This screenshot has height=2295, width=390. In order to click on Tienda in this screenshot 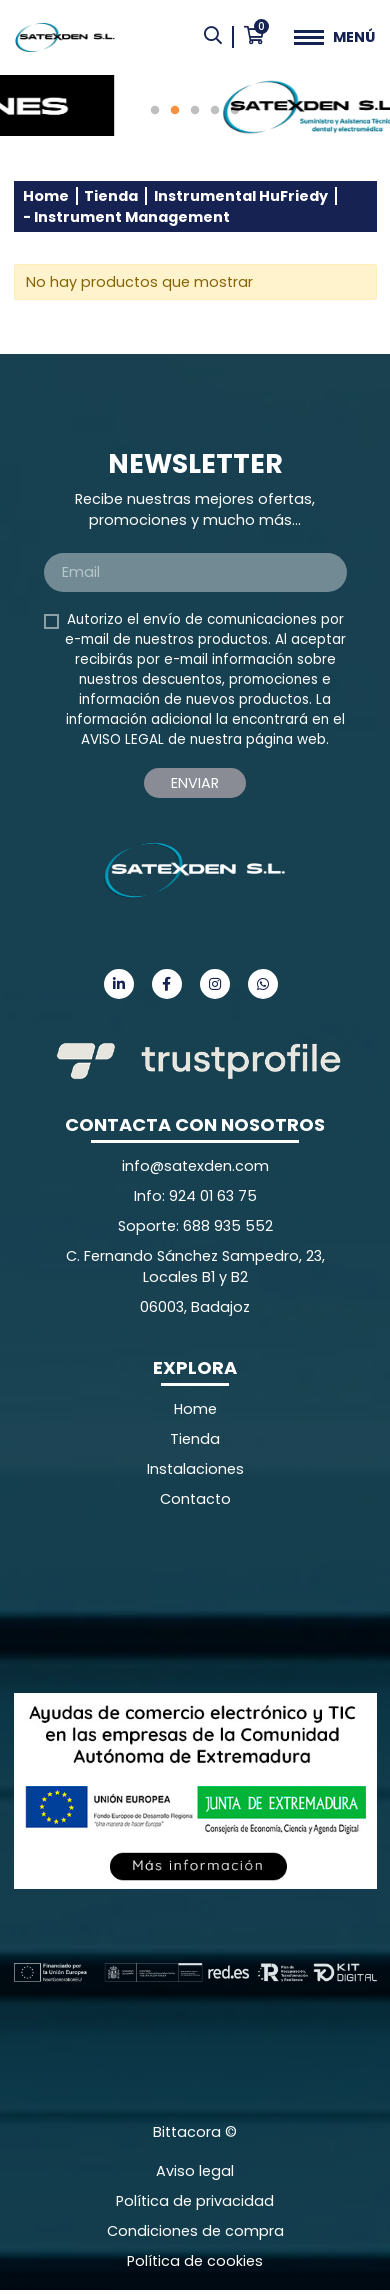, I will do `click(111, 196)`.